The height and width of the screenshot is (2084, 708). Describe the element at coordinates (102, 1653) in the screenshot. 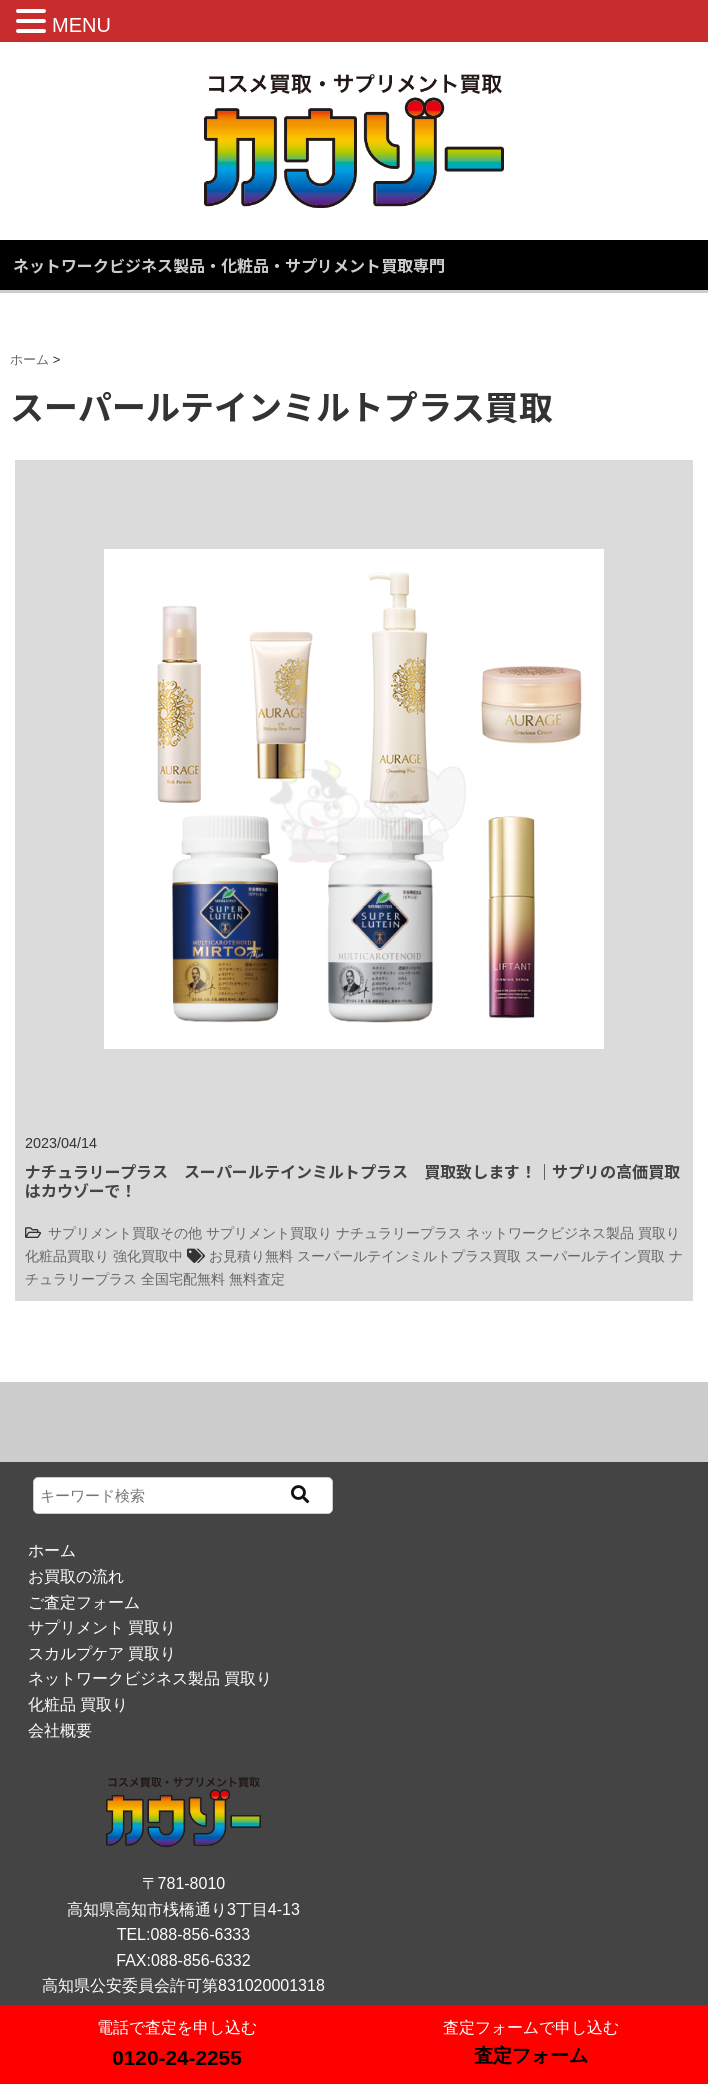

I see `スカルプケア 買取り` at that location.